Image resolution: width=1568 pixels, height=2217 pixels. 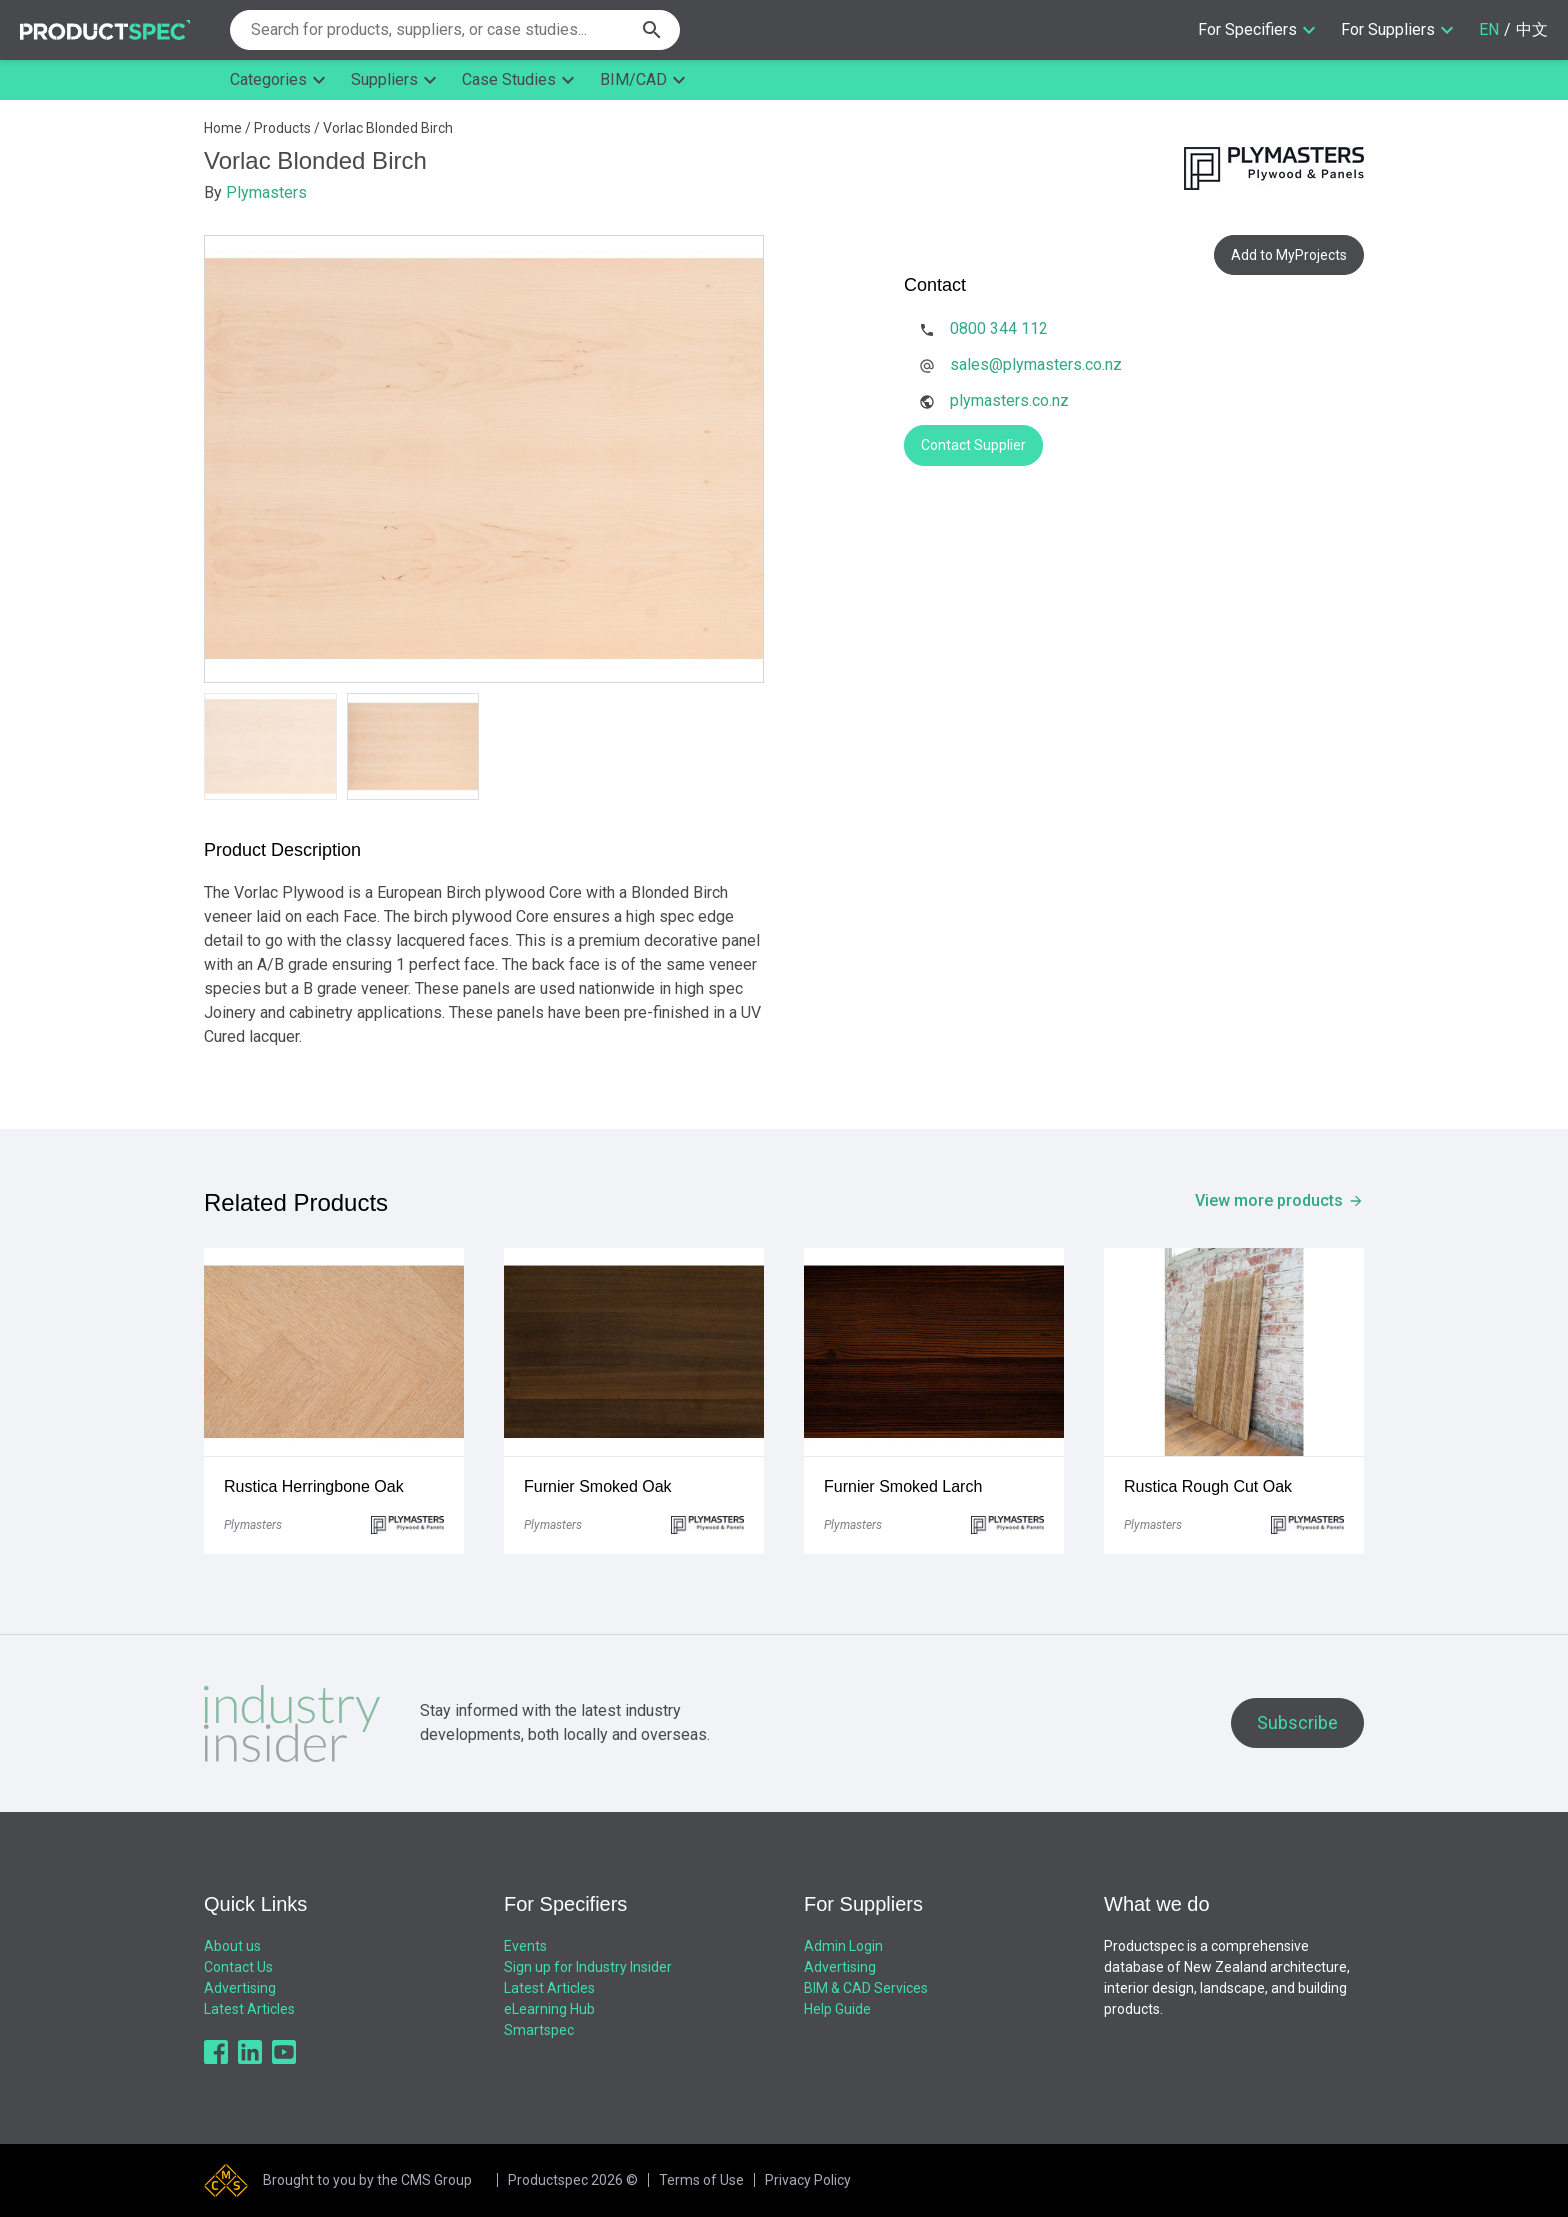 What do you see at coordinates (539, 2030) in the screenshot?
I see `Smartspec` at bounding box center [539, 2030].